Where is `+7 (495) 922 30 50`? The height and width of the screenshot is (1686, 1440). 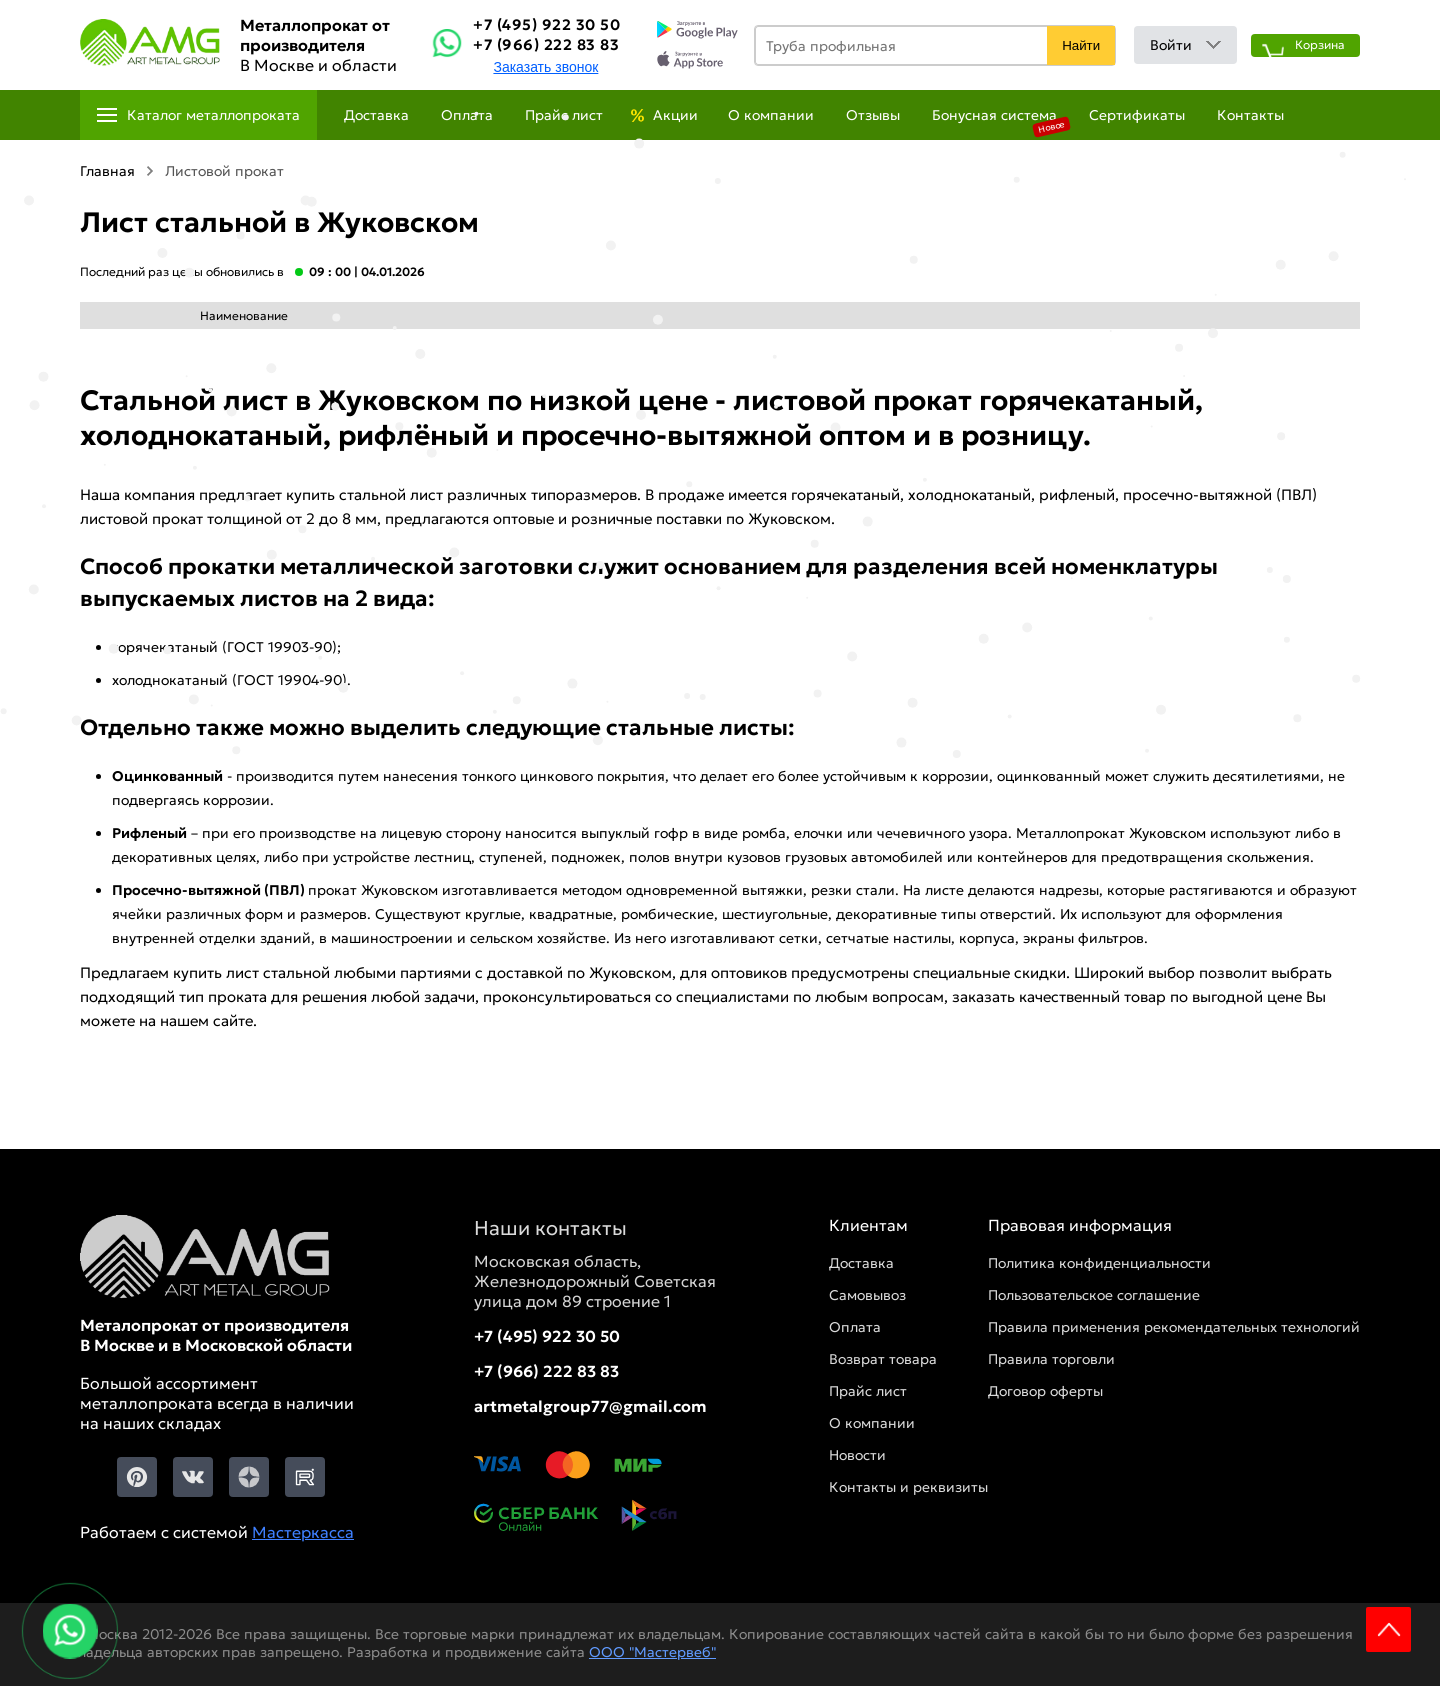
+7 (495) 922 30 50 is located at coordinates (546, 24).